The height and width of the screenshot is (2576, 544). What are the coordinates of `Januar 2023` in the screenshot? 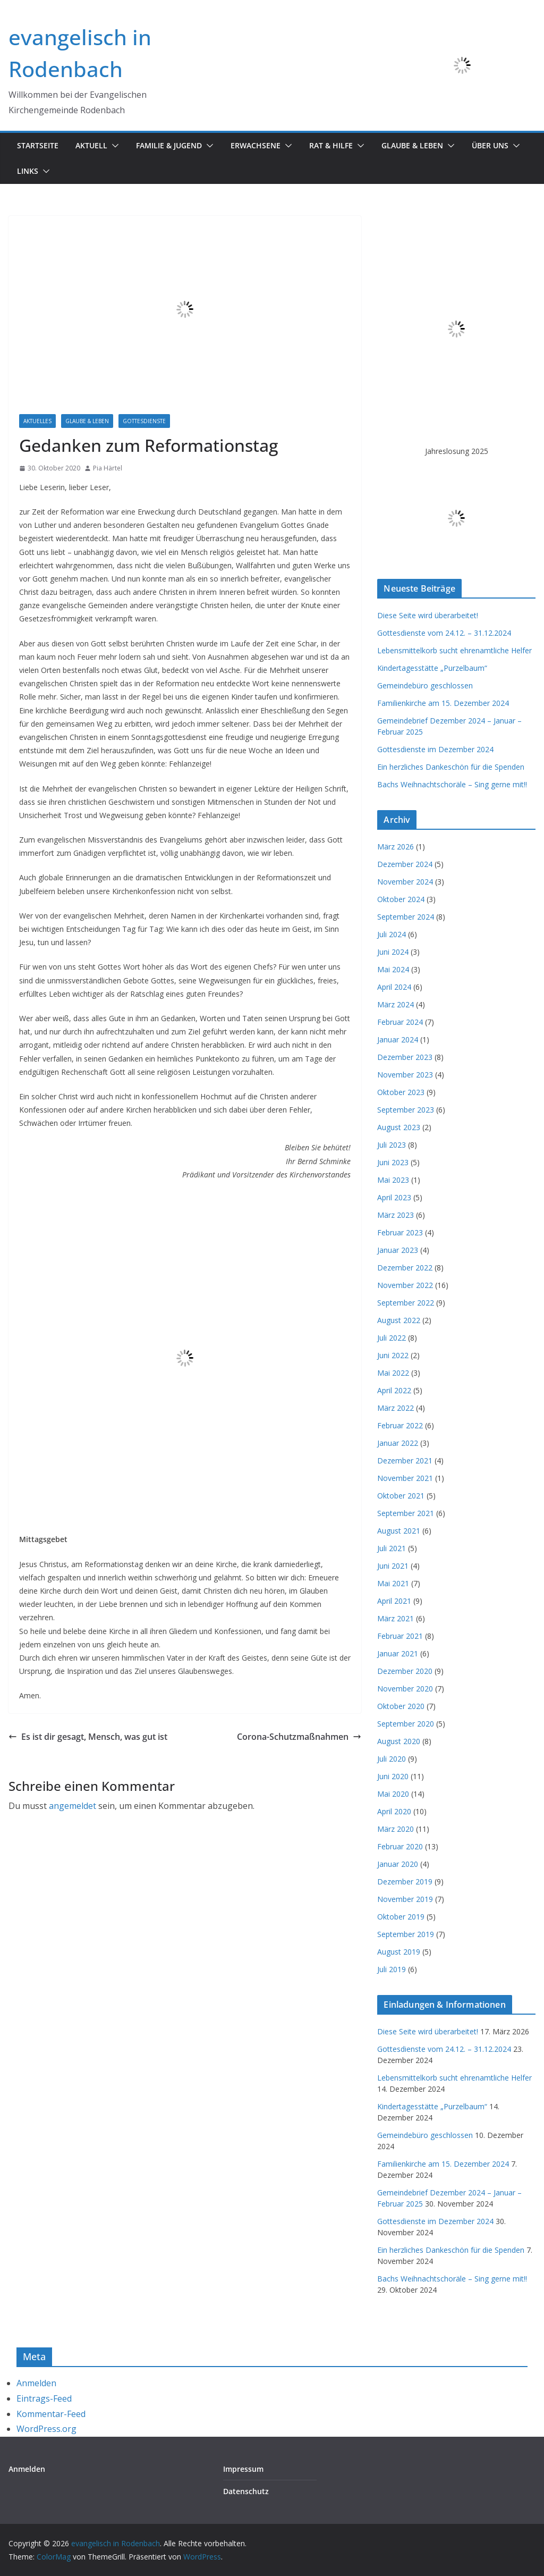 It's located at (397, 1250).